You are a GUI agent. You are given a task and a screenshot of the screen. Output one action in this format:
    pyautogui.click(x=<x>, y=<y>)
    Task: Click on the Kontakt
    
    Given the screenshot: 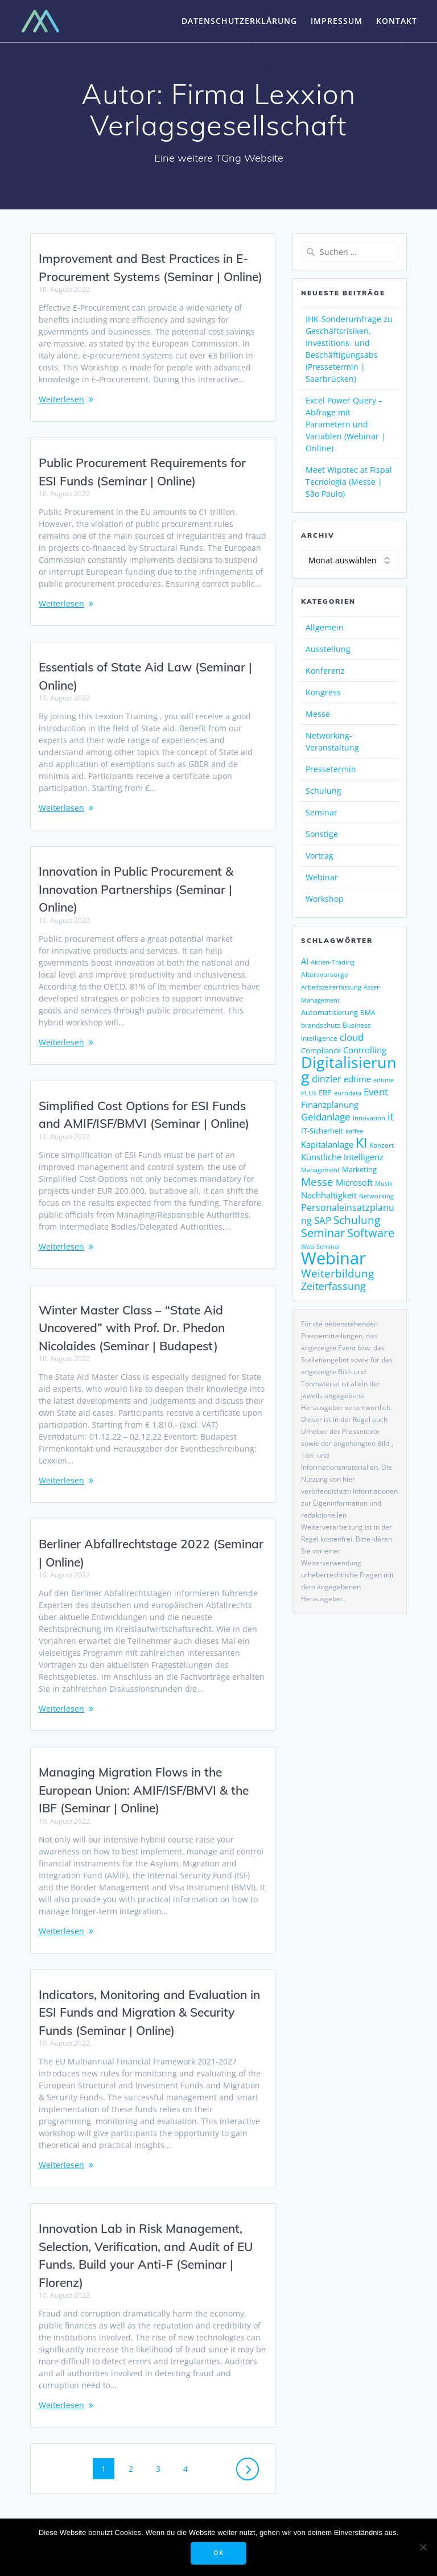 What is the action you would take?
    pyautogui.click(x=396, y=20)
    